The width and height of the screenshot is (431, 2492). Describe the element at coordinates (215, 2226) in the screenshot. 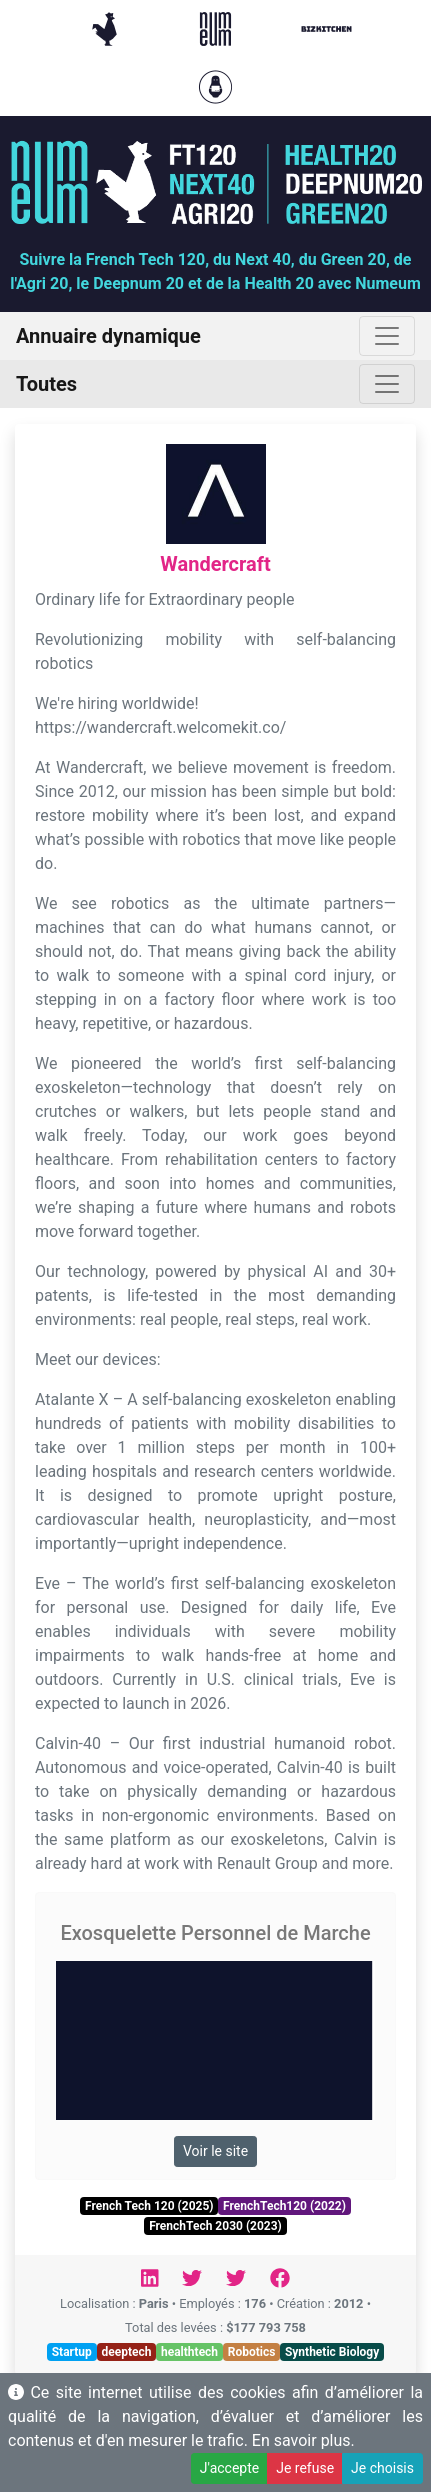

I see `FrenchTech 2030 (2023)` at that location.